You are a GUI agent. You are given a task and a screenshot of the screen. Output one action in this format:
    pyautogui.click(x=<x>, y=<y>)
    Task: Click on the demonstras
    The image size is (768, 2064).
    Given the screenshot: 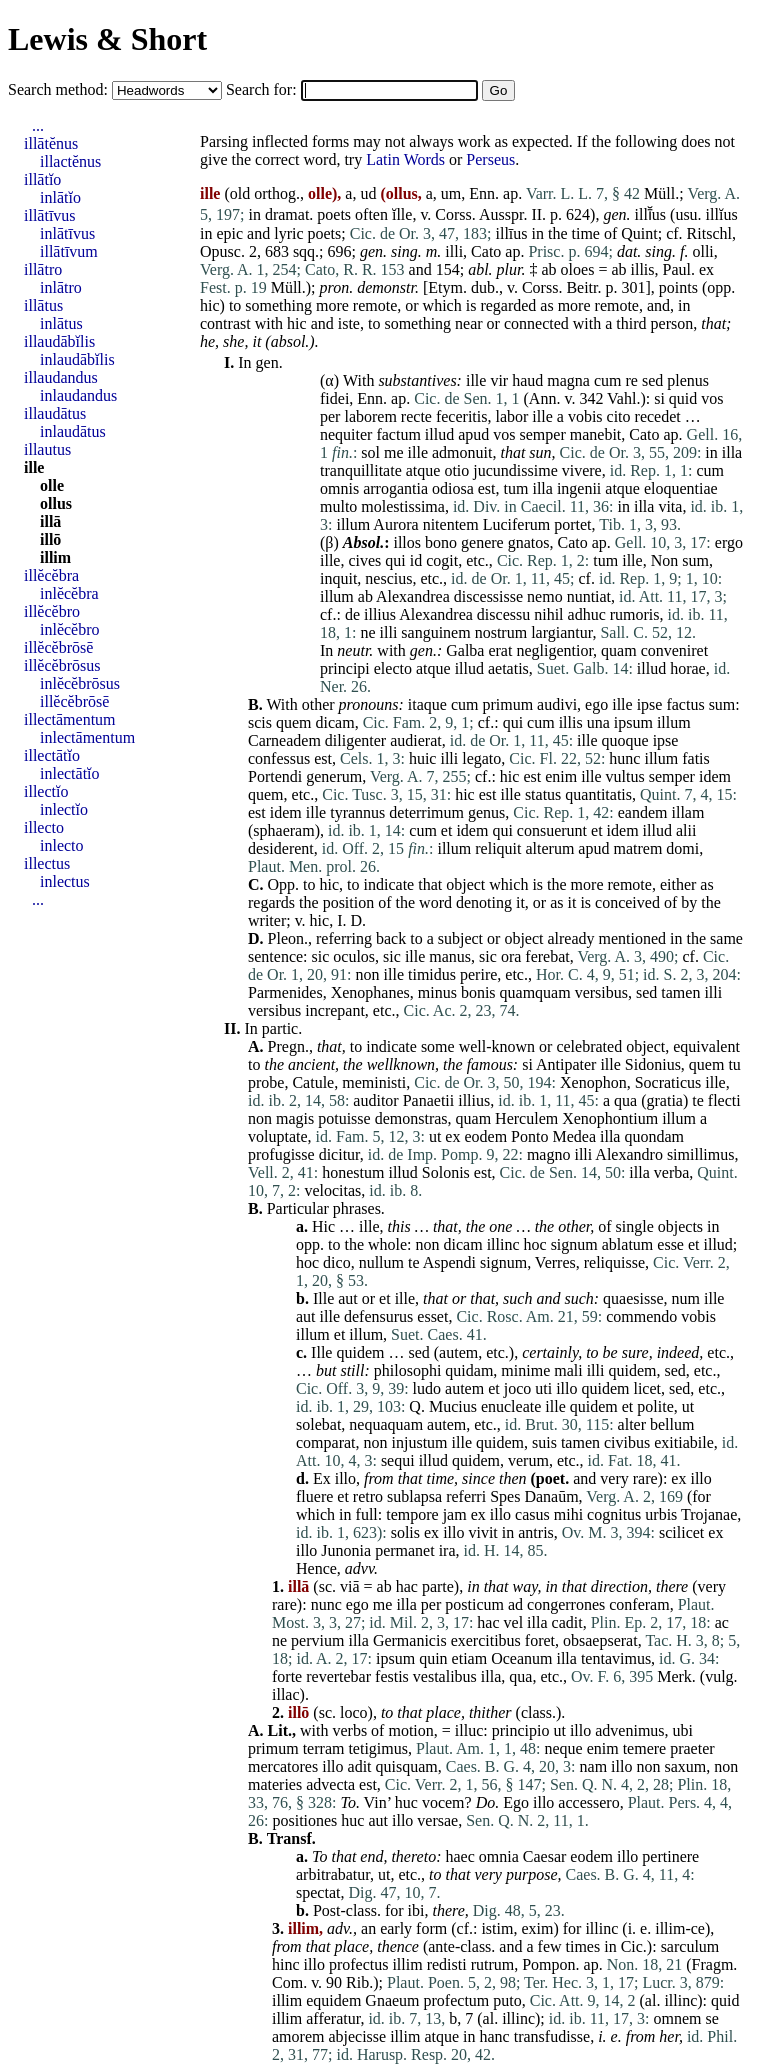 What is the action you would take?
    pyautogui.click(x=411, y=1118)
    